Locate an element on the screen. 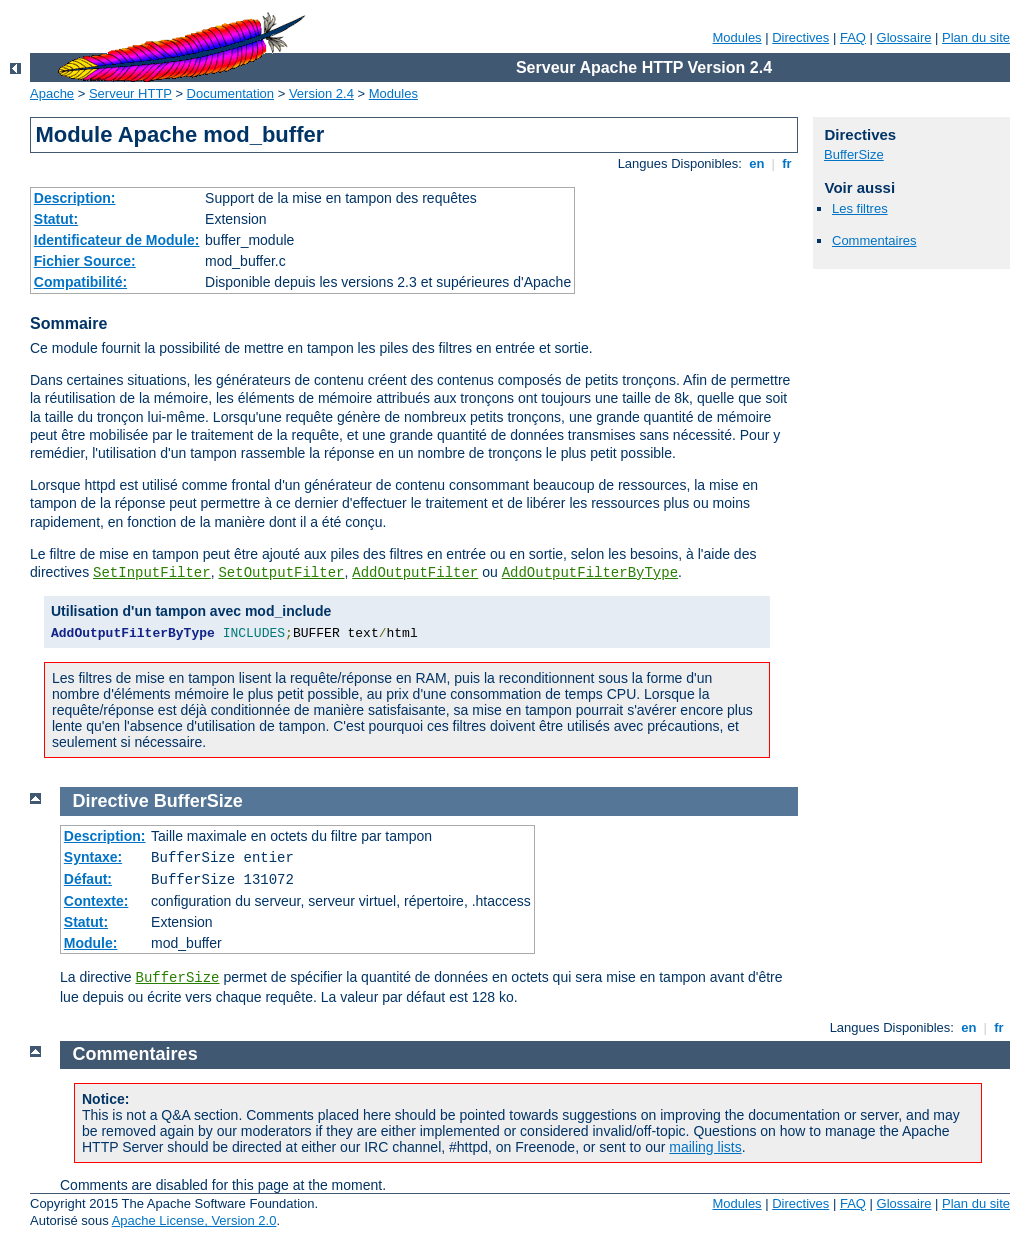  Module: is located at coordinates (91, 943).